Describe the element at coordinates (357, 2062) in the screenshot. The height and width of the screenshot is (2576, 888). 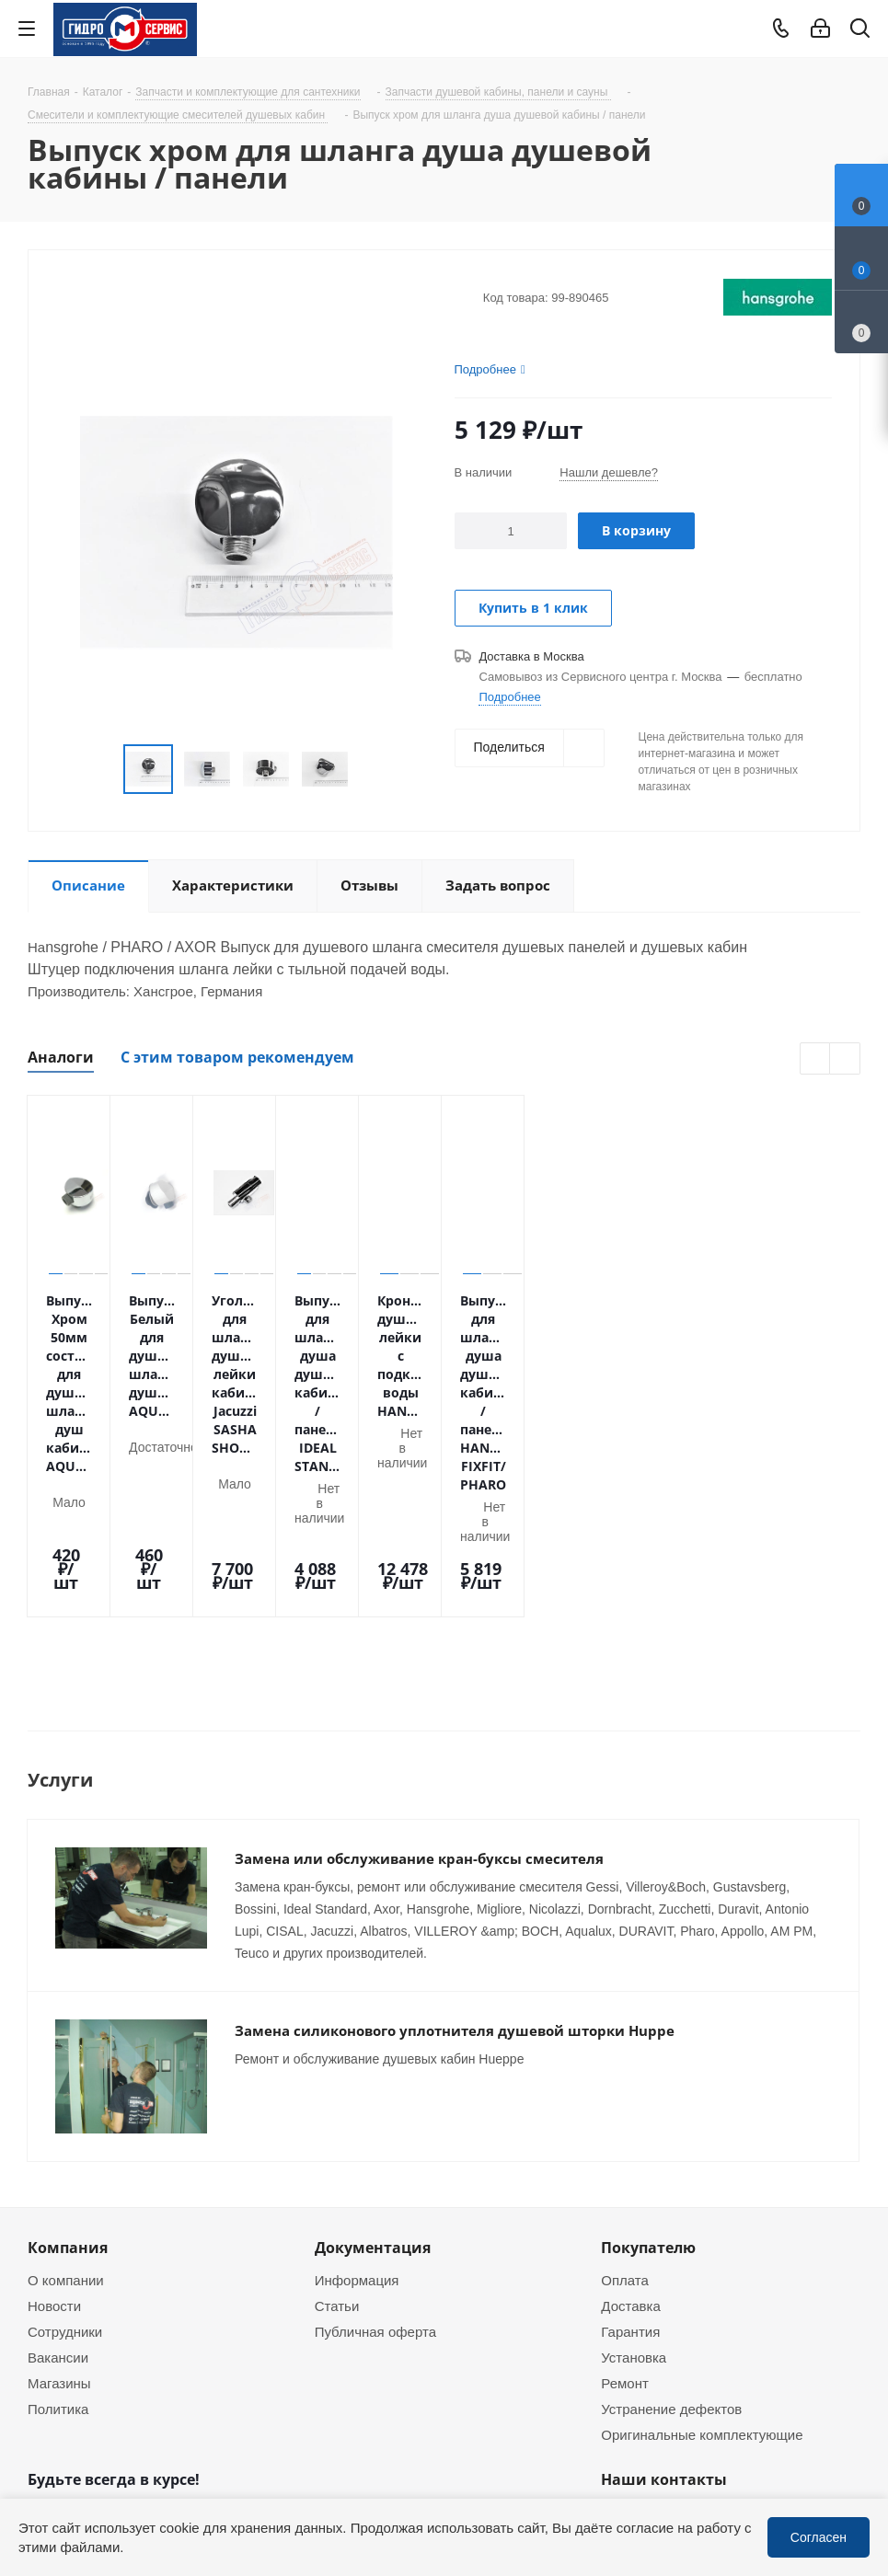
I see `Информация` at that location.